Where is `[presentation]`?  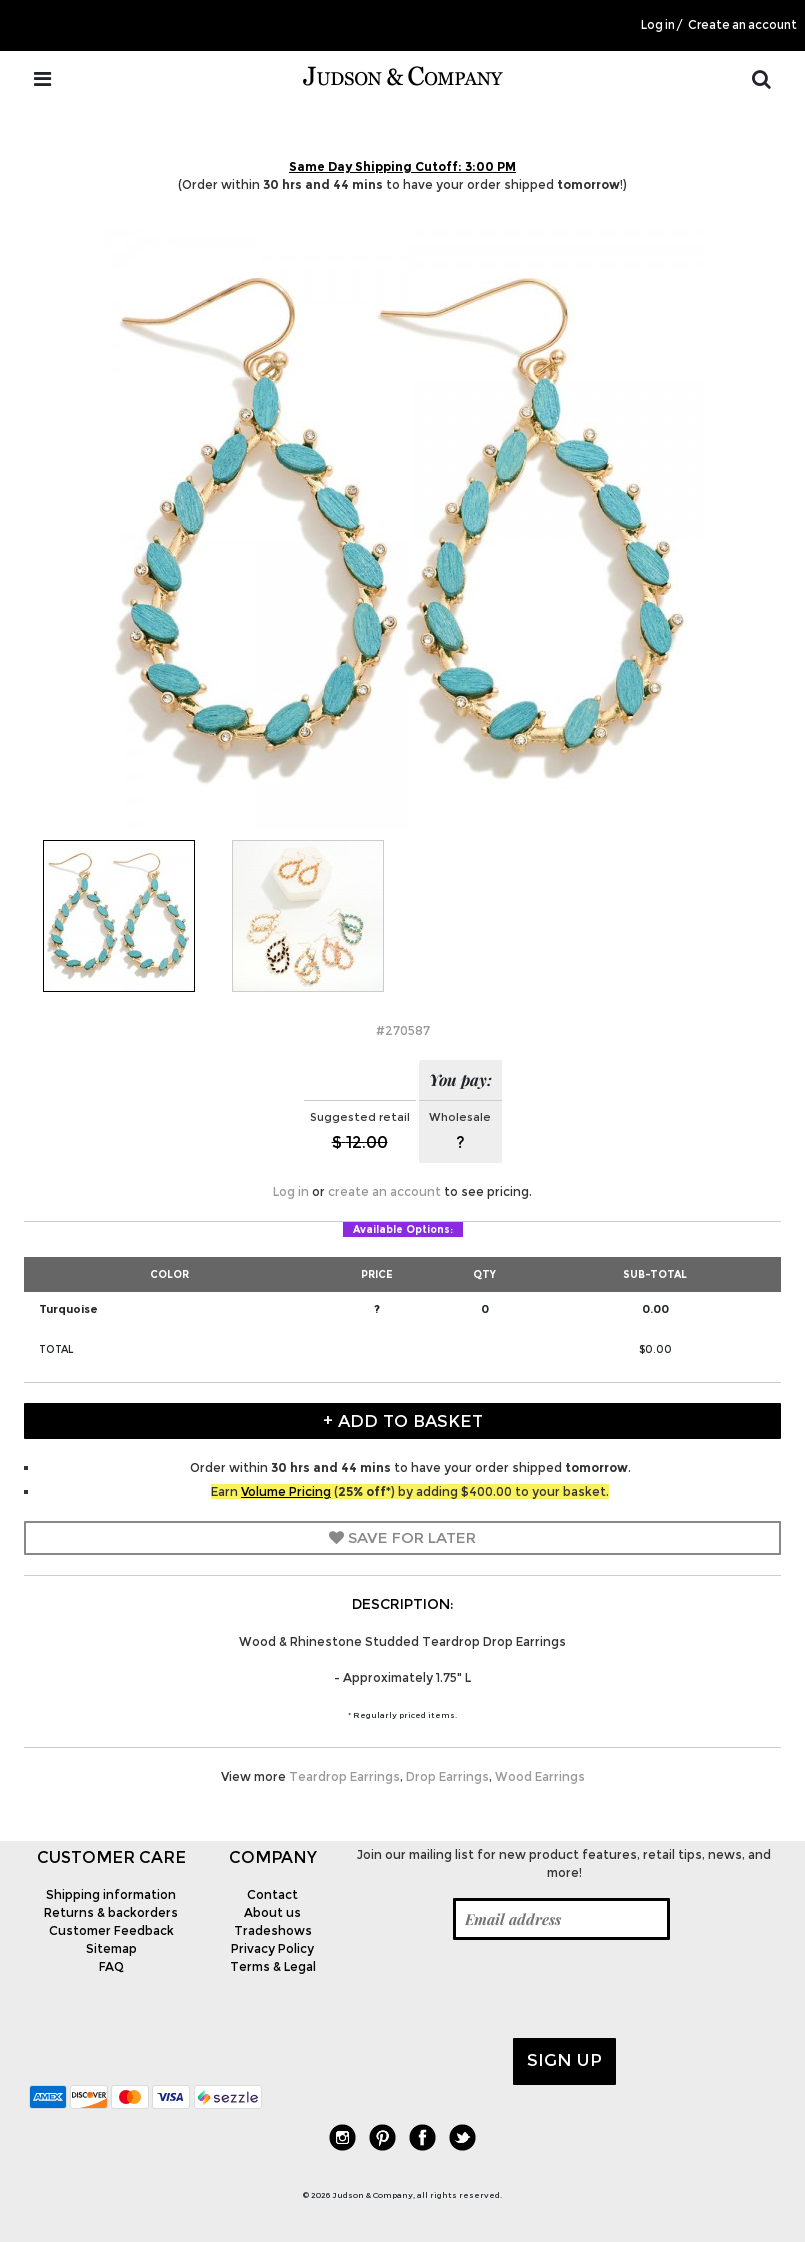
[presentation] is located at coordinates (505, 1989).